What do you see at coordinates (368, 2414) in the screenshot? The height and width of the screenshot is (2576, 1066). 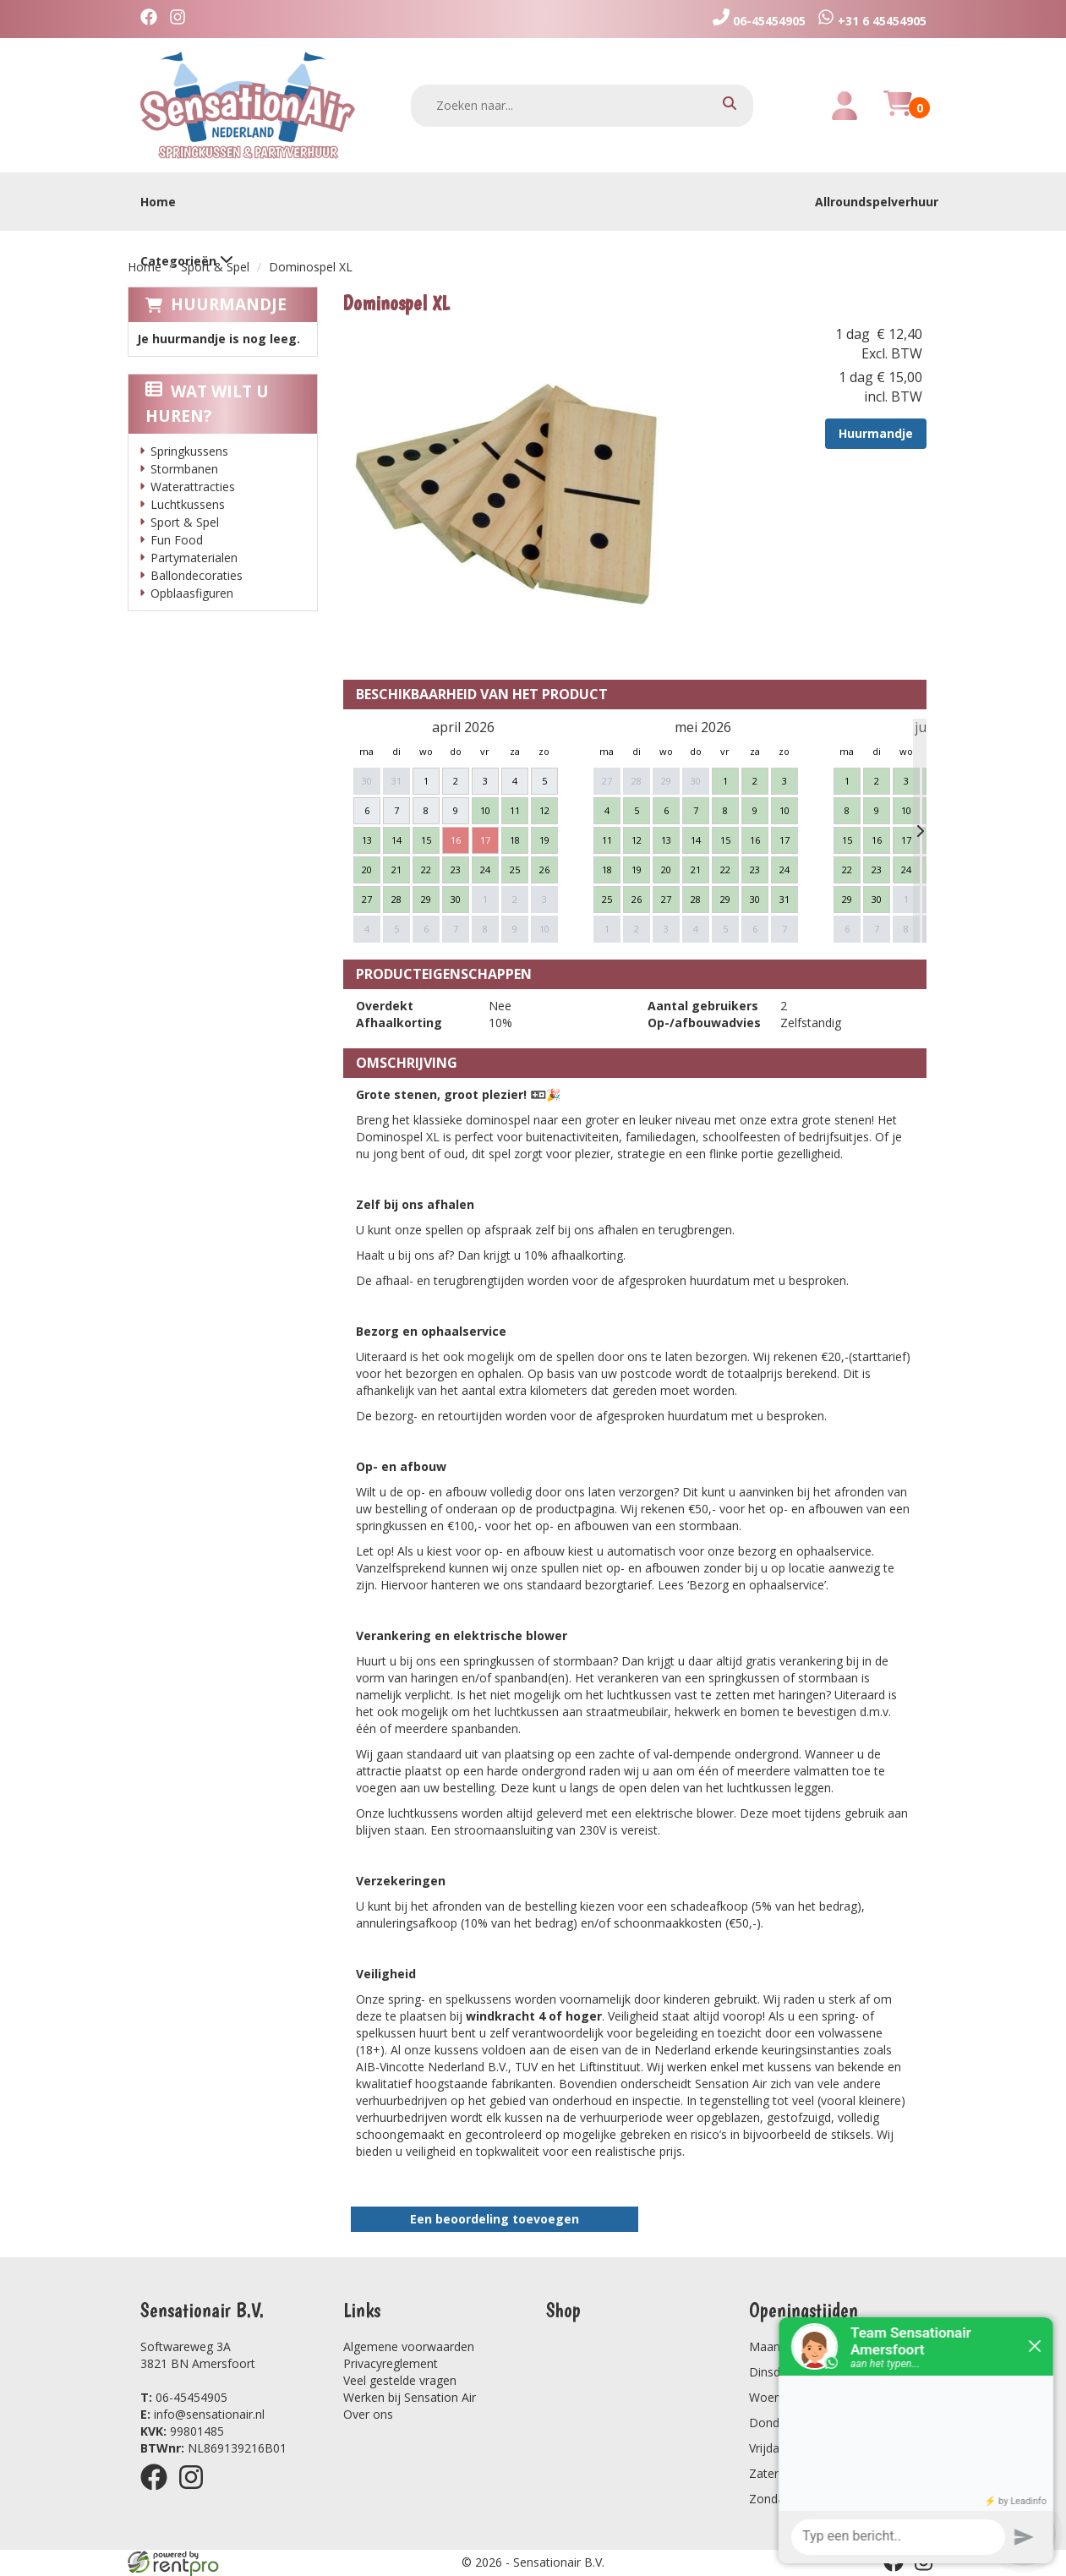 I see `Over ons` at bounding box center [368, 2414].